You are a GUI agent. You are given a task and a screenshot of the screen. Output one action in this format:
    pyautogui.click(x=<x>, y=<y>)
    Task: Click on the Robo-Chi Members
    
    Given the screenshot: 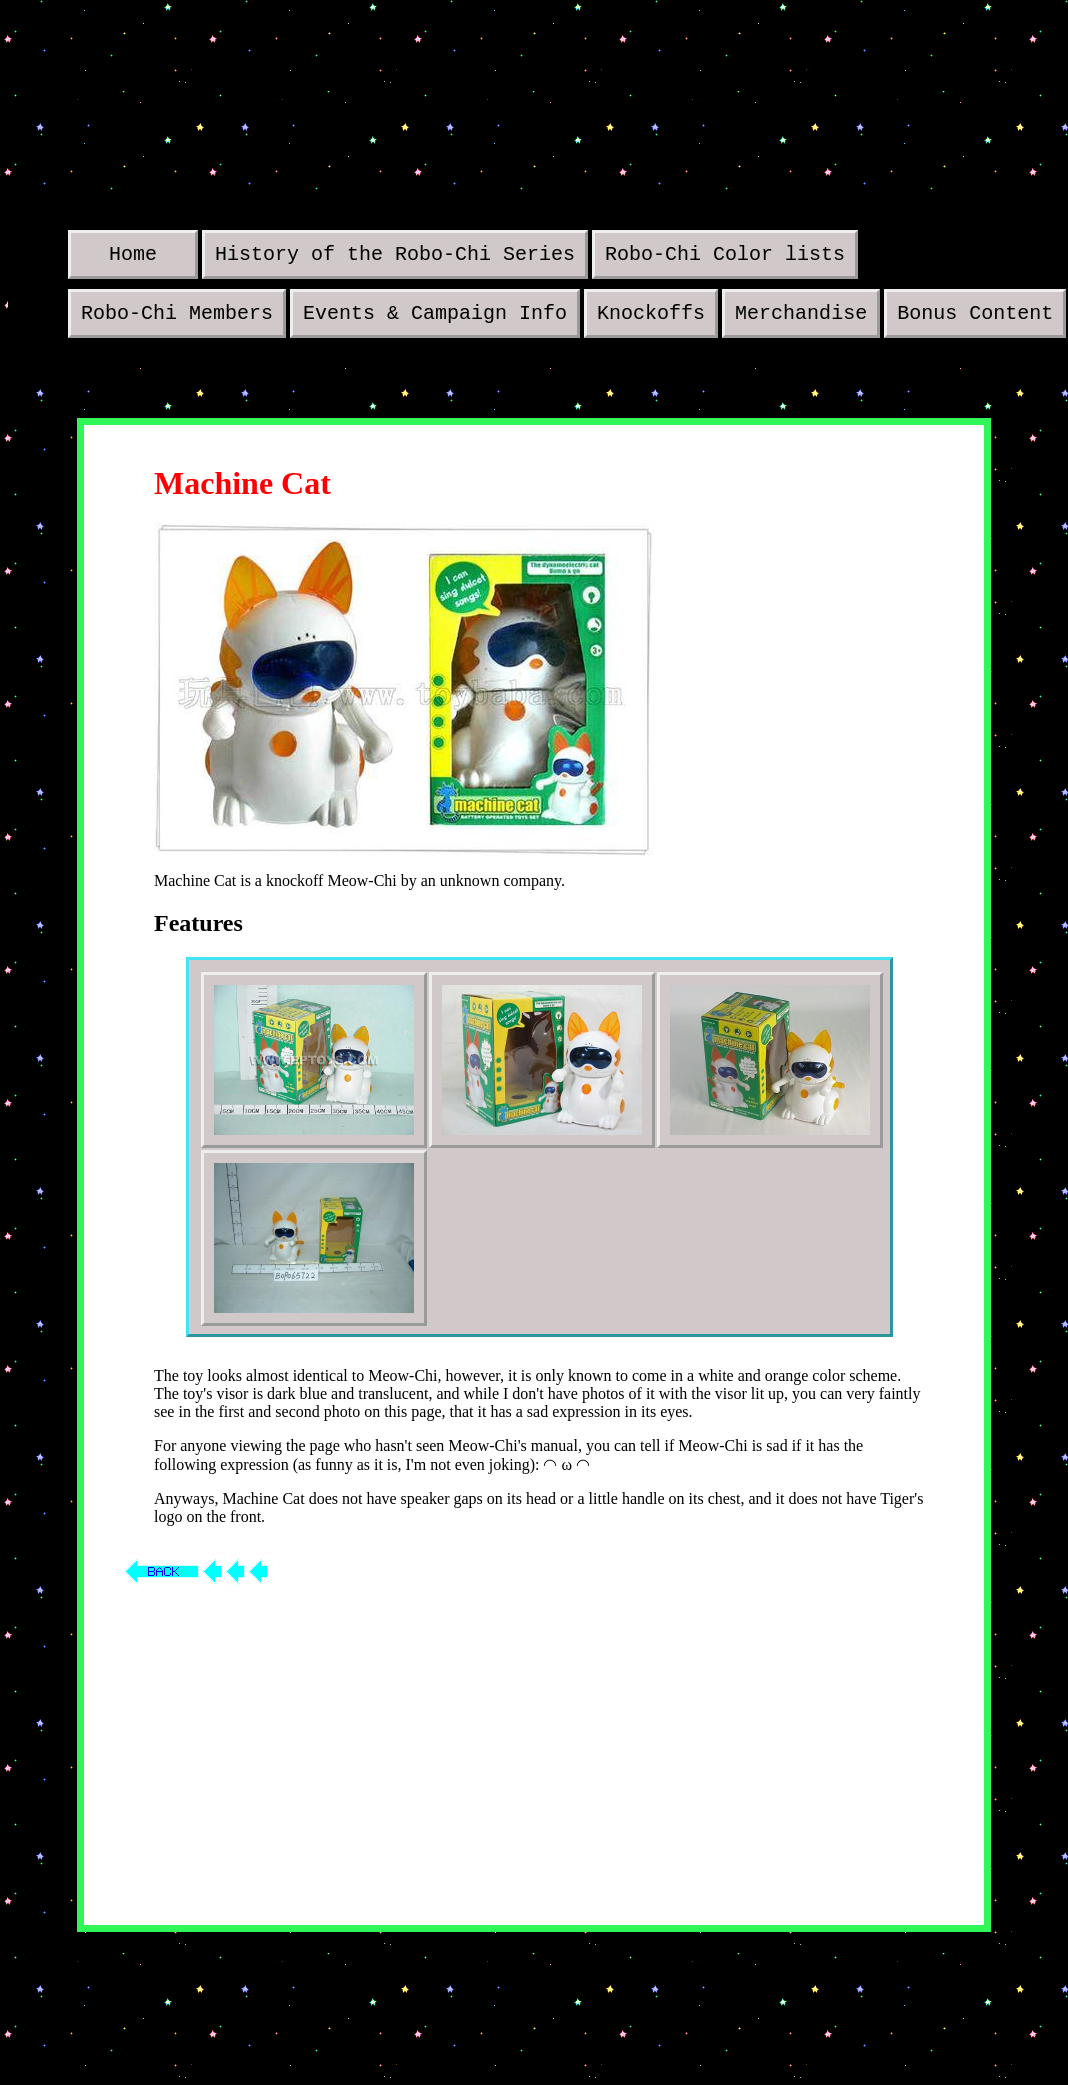 What is the action you would take?
    pyautogui.click(x=177, y=319)
    